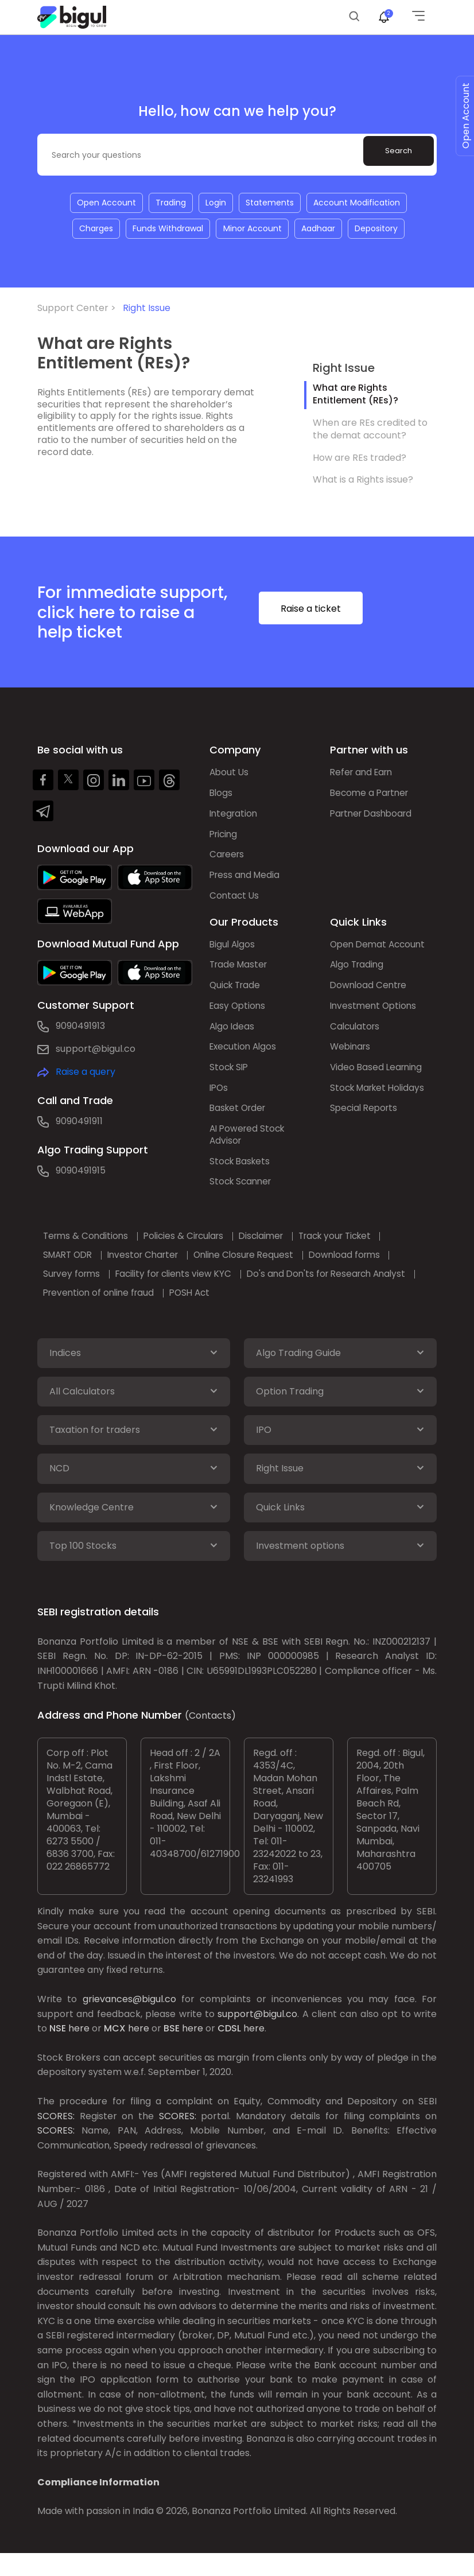 Image resolution: width=474 pixels, height=2576 pixels. What do you see at coordinates (380, 1100) in the screenshot?
I see `Stock Market Holidays` at bounding box center [380, 1100].